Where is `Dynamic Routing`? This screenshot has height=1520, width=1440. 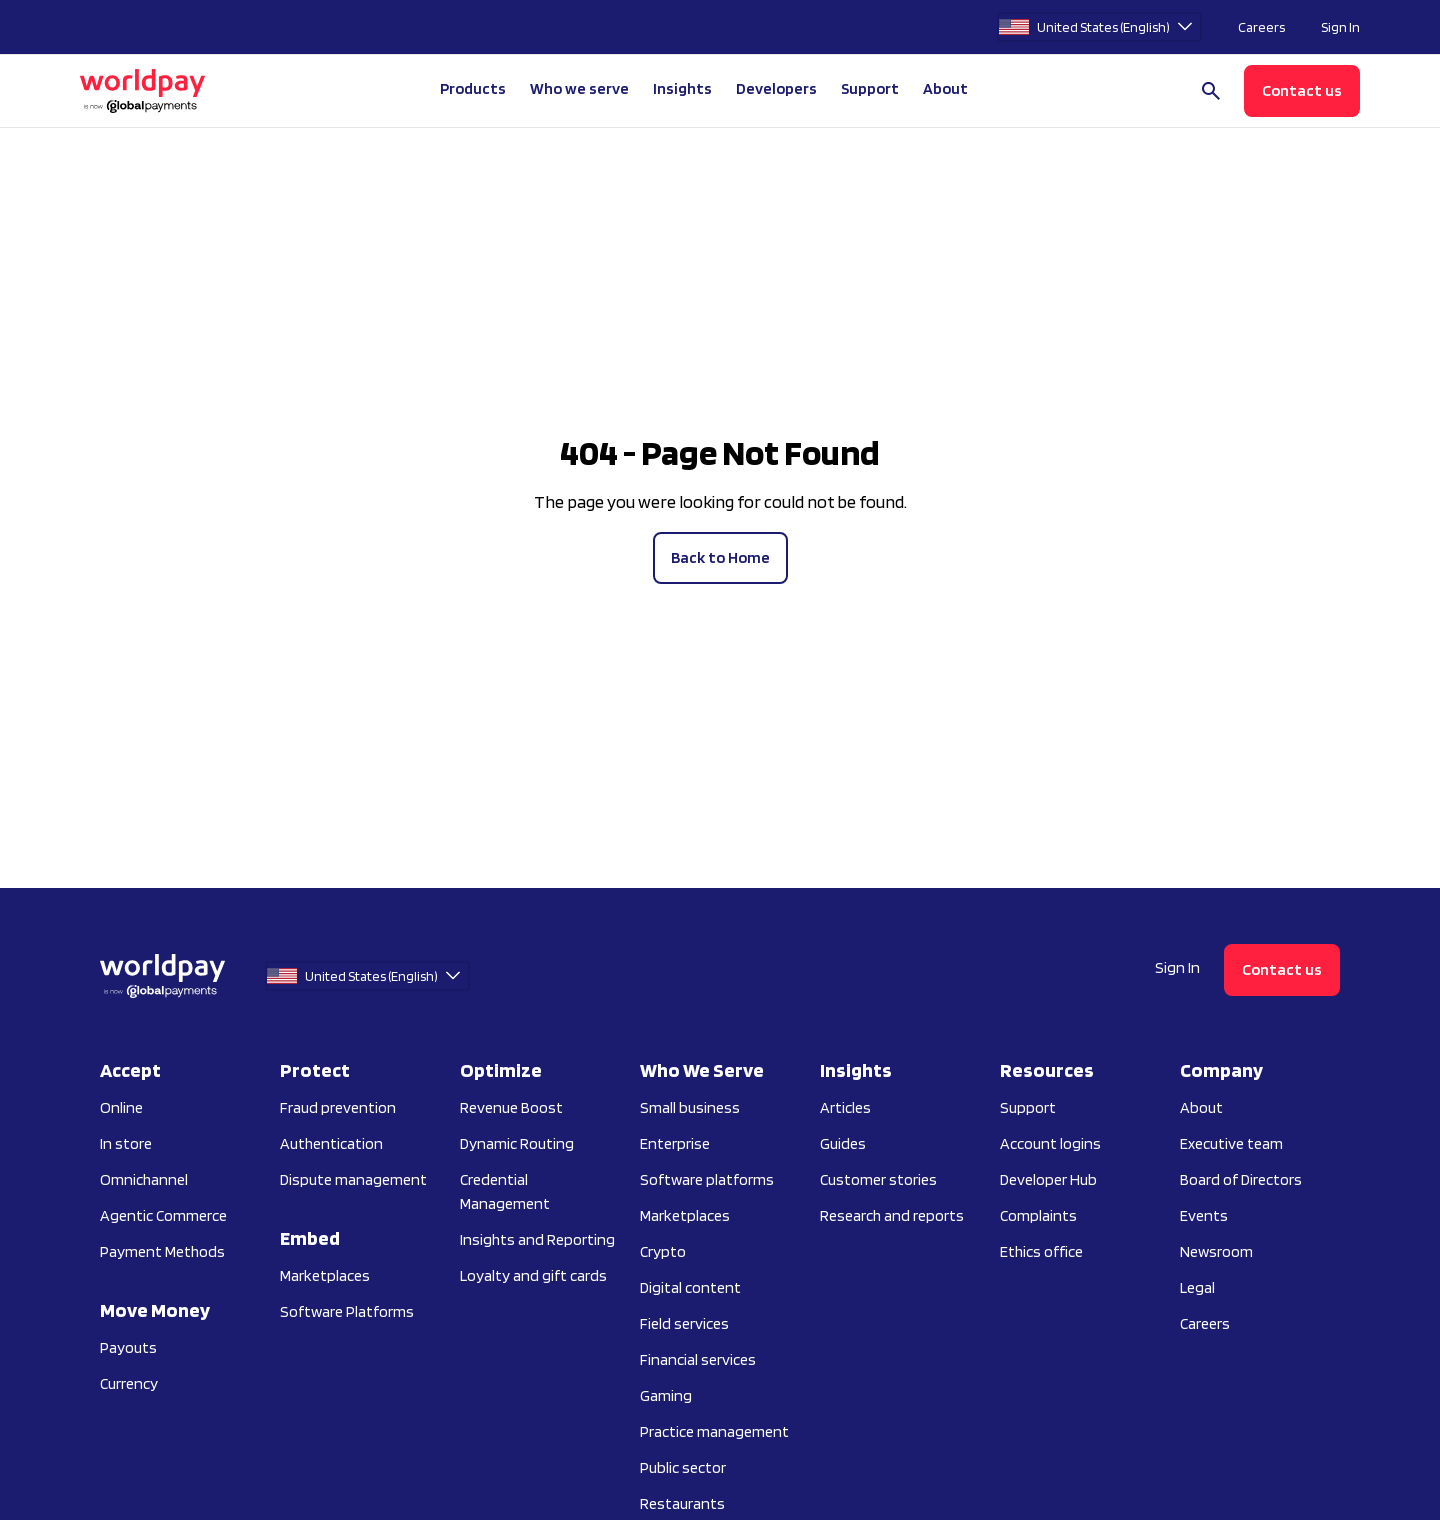 Dynamic Routing is located at coordinates (517, 1143).